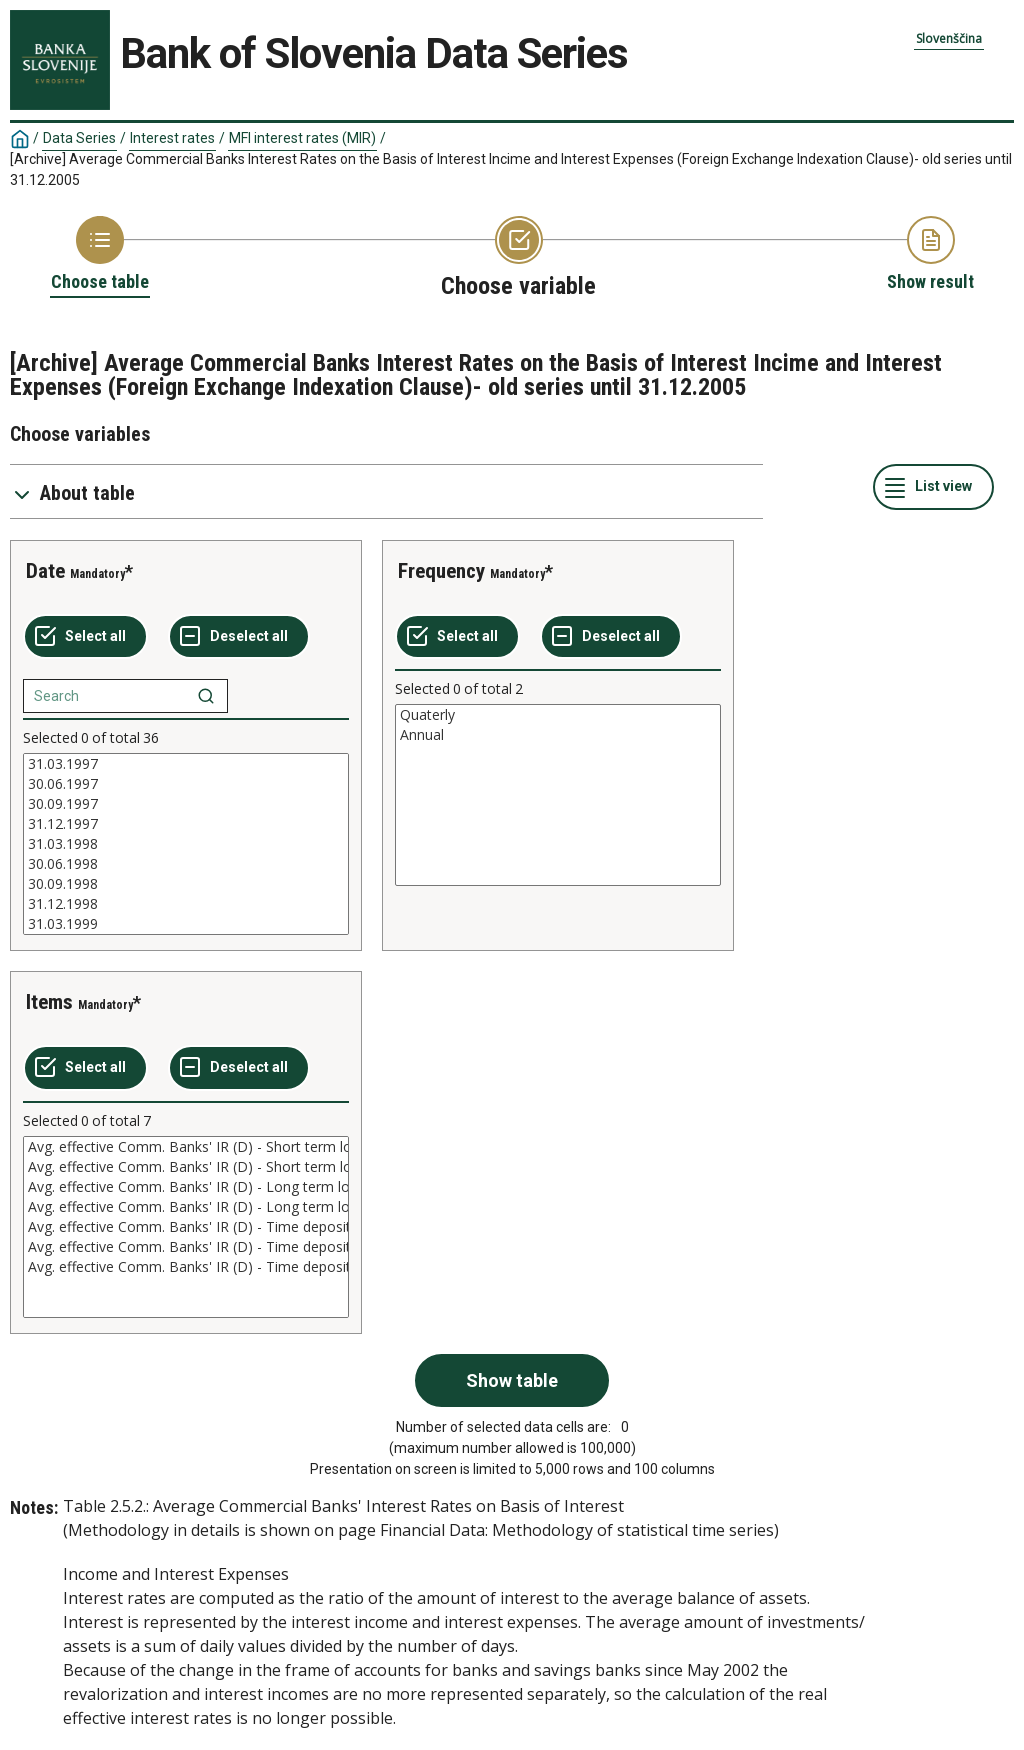 The height and width of the screenshot is (1750, 1024). Describe the element at coordinates (186, 1167) in the screenshot. I see `Avg. effective Comm. Banks' IR (D) - Short term loans (n)` at that location.